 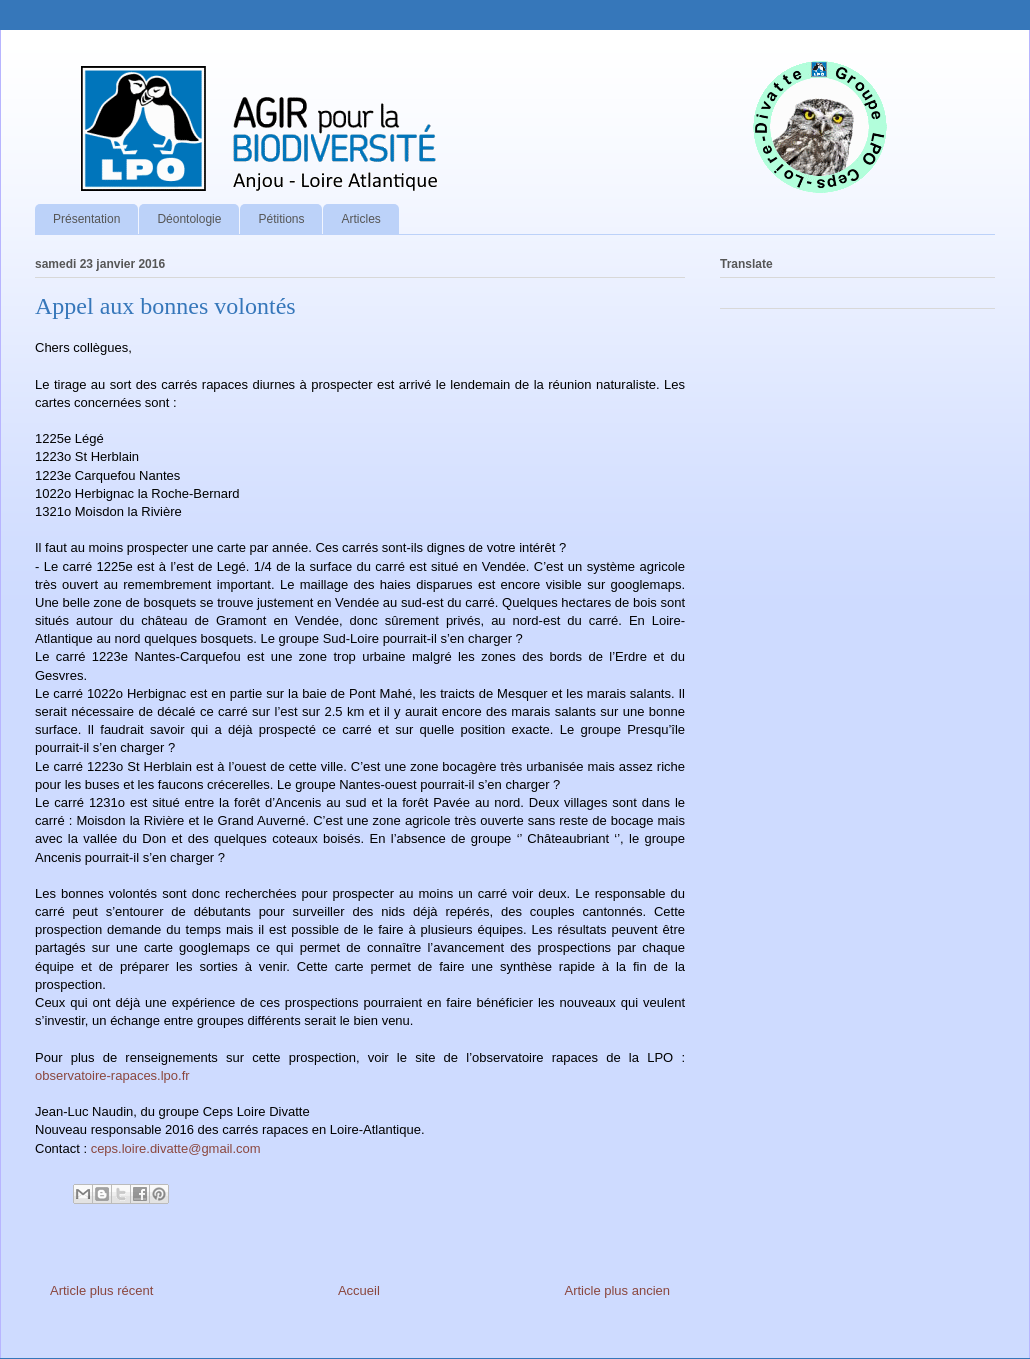 What do you see at coordinates (101, 1290) in the screenshot?
I see `Article plus récent` at bounding box center [101, 1290].